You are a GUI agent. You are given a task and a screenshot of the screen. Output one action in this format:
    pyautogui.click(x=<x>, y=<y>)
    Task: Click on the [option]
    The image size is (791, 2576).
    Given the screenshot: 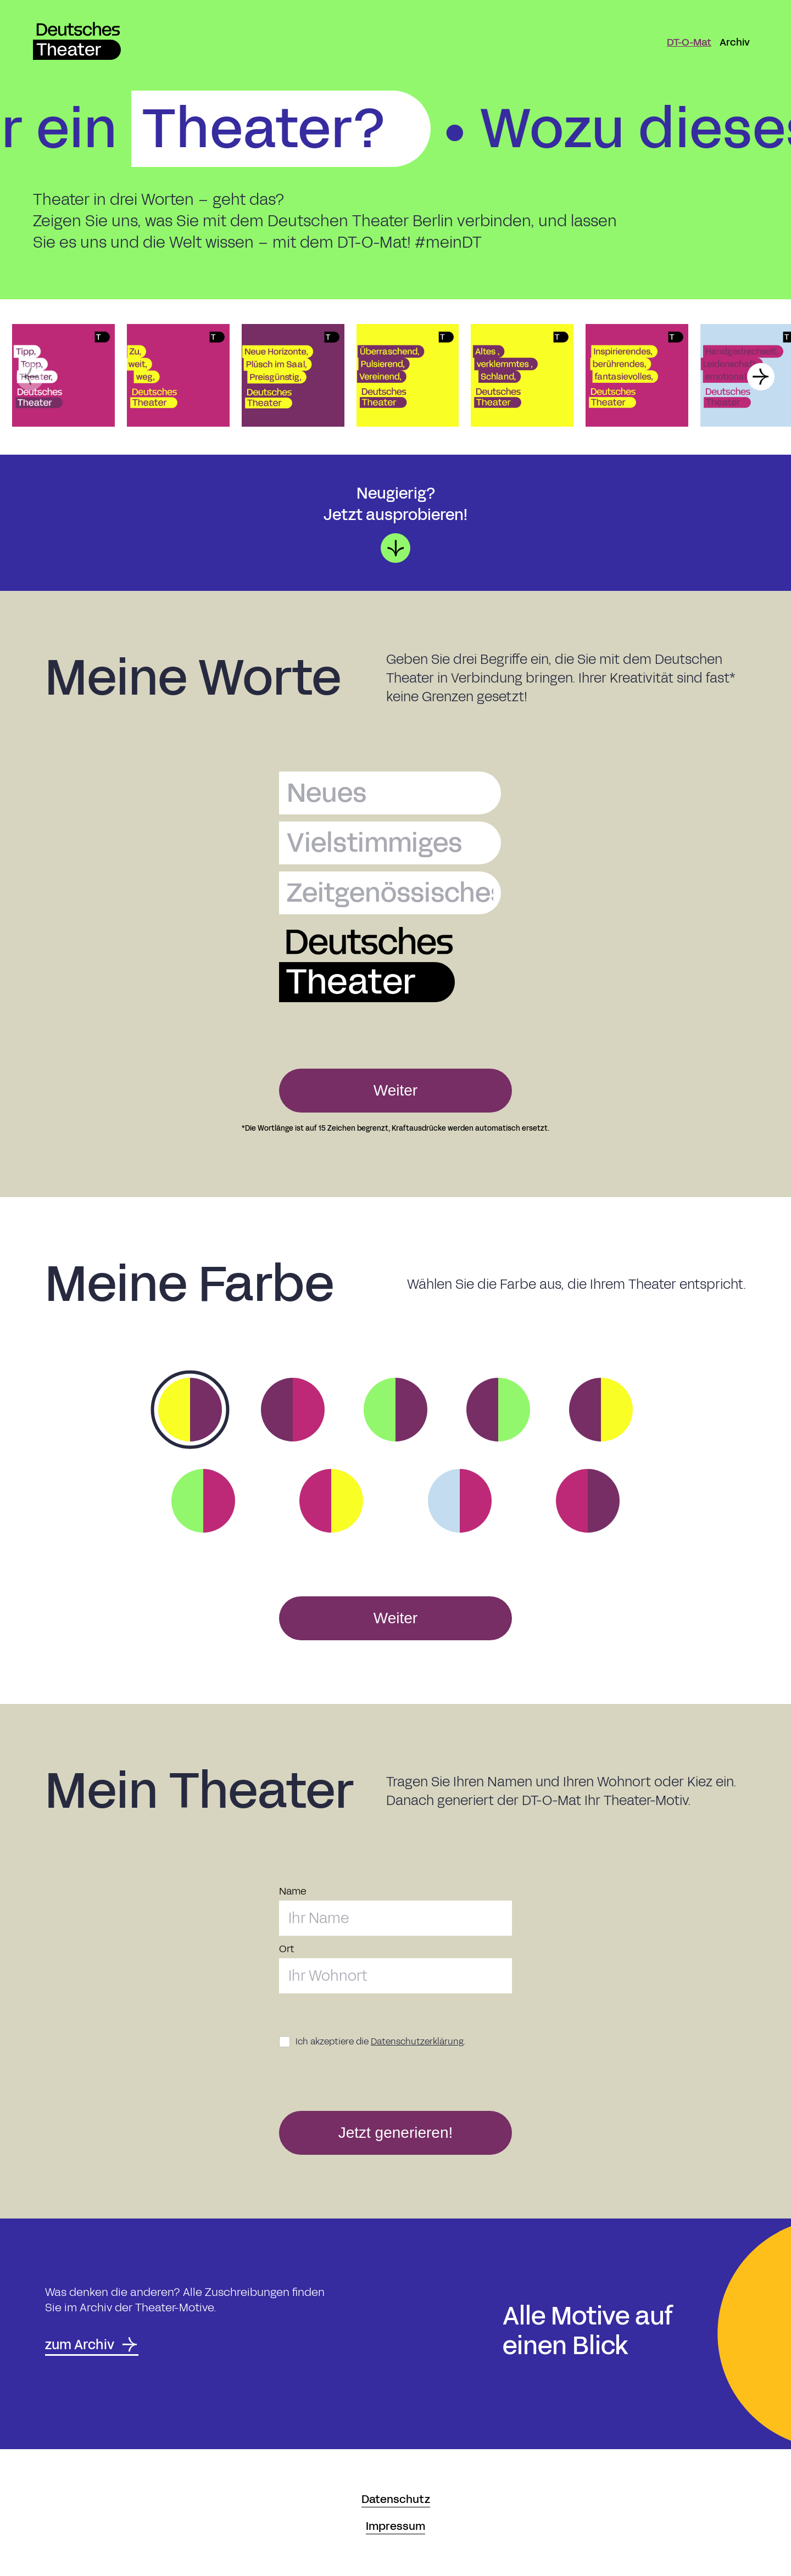 What is the action you would take?
    pyautogui.click(x=190, y=1409)
    